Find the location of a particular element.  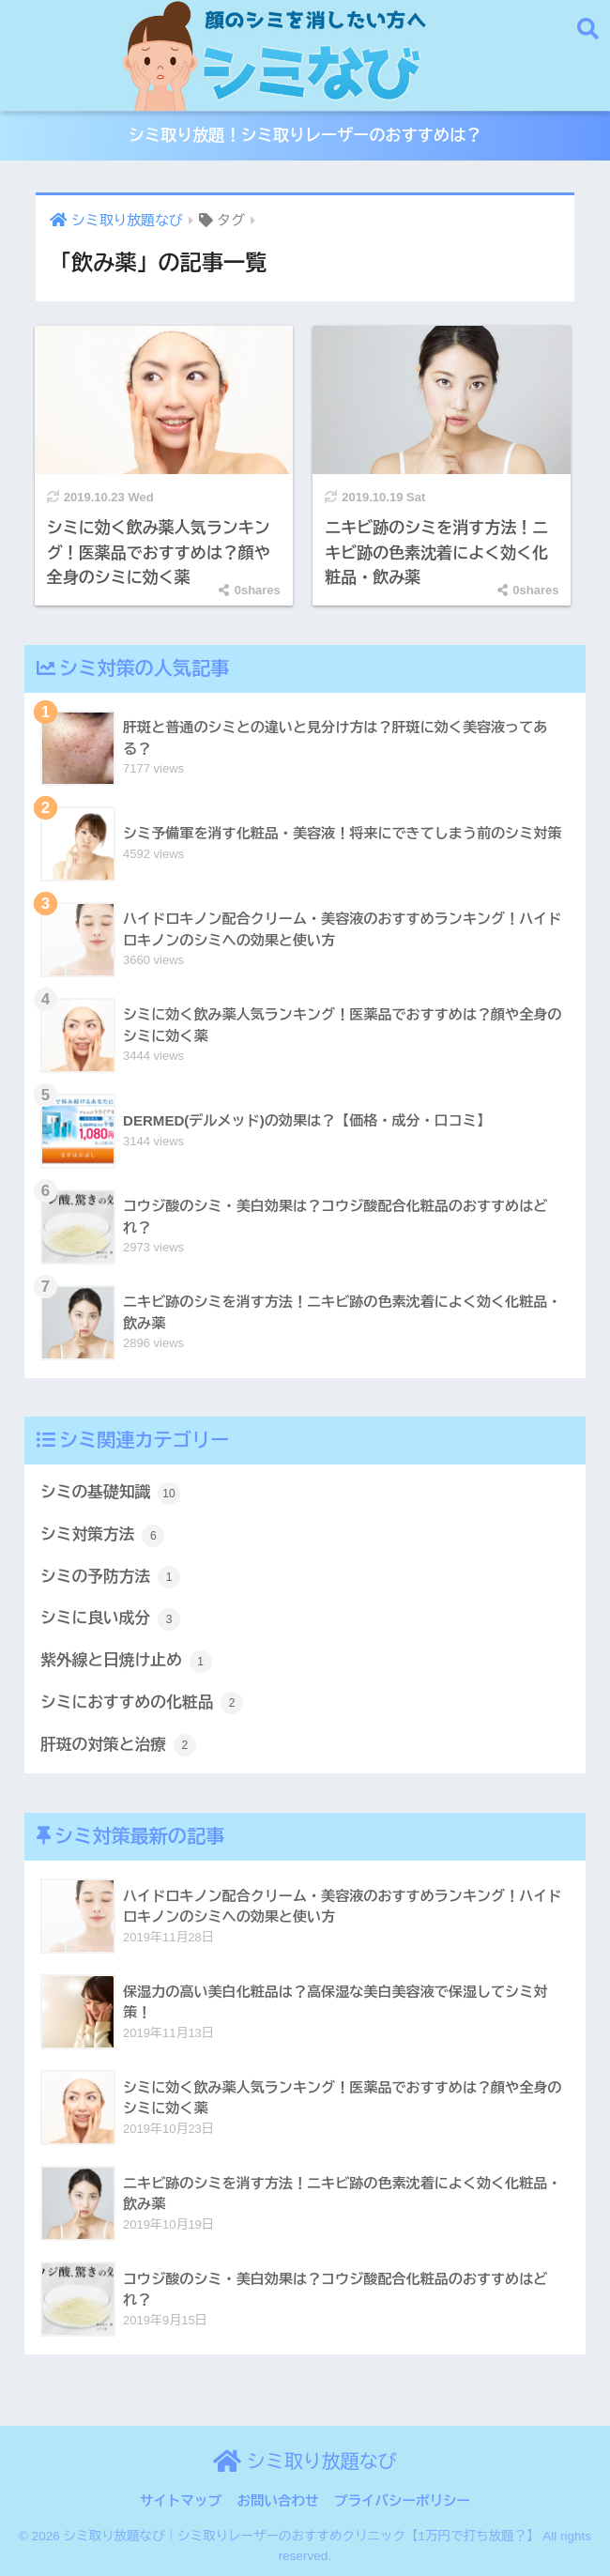

シミにおすすめの化粧品 is located at coordinates (141, 1703).